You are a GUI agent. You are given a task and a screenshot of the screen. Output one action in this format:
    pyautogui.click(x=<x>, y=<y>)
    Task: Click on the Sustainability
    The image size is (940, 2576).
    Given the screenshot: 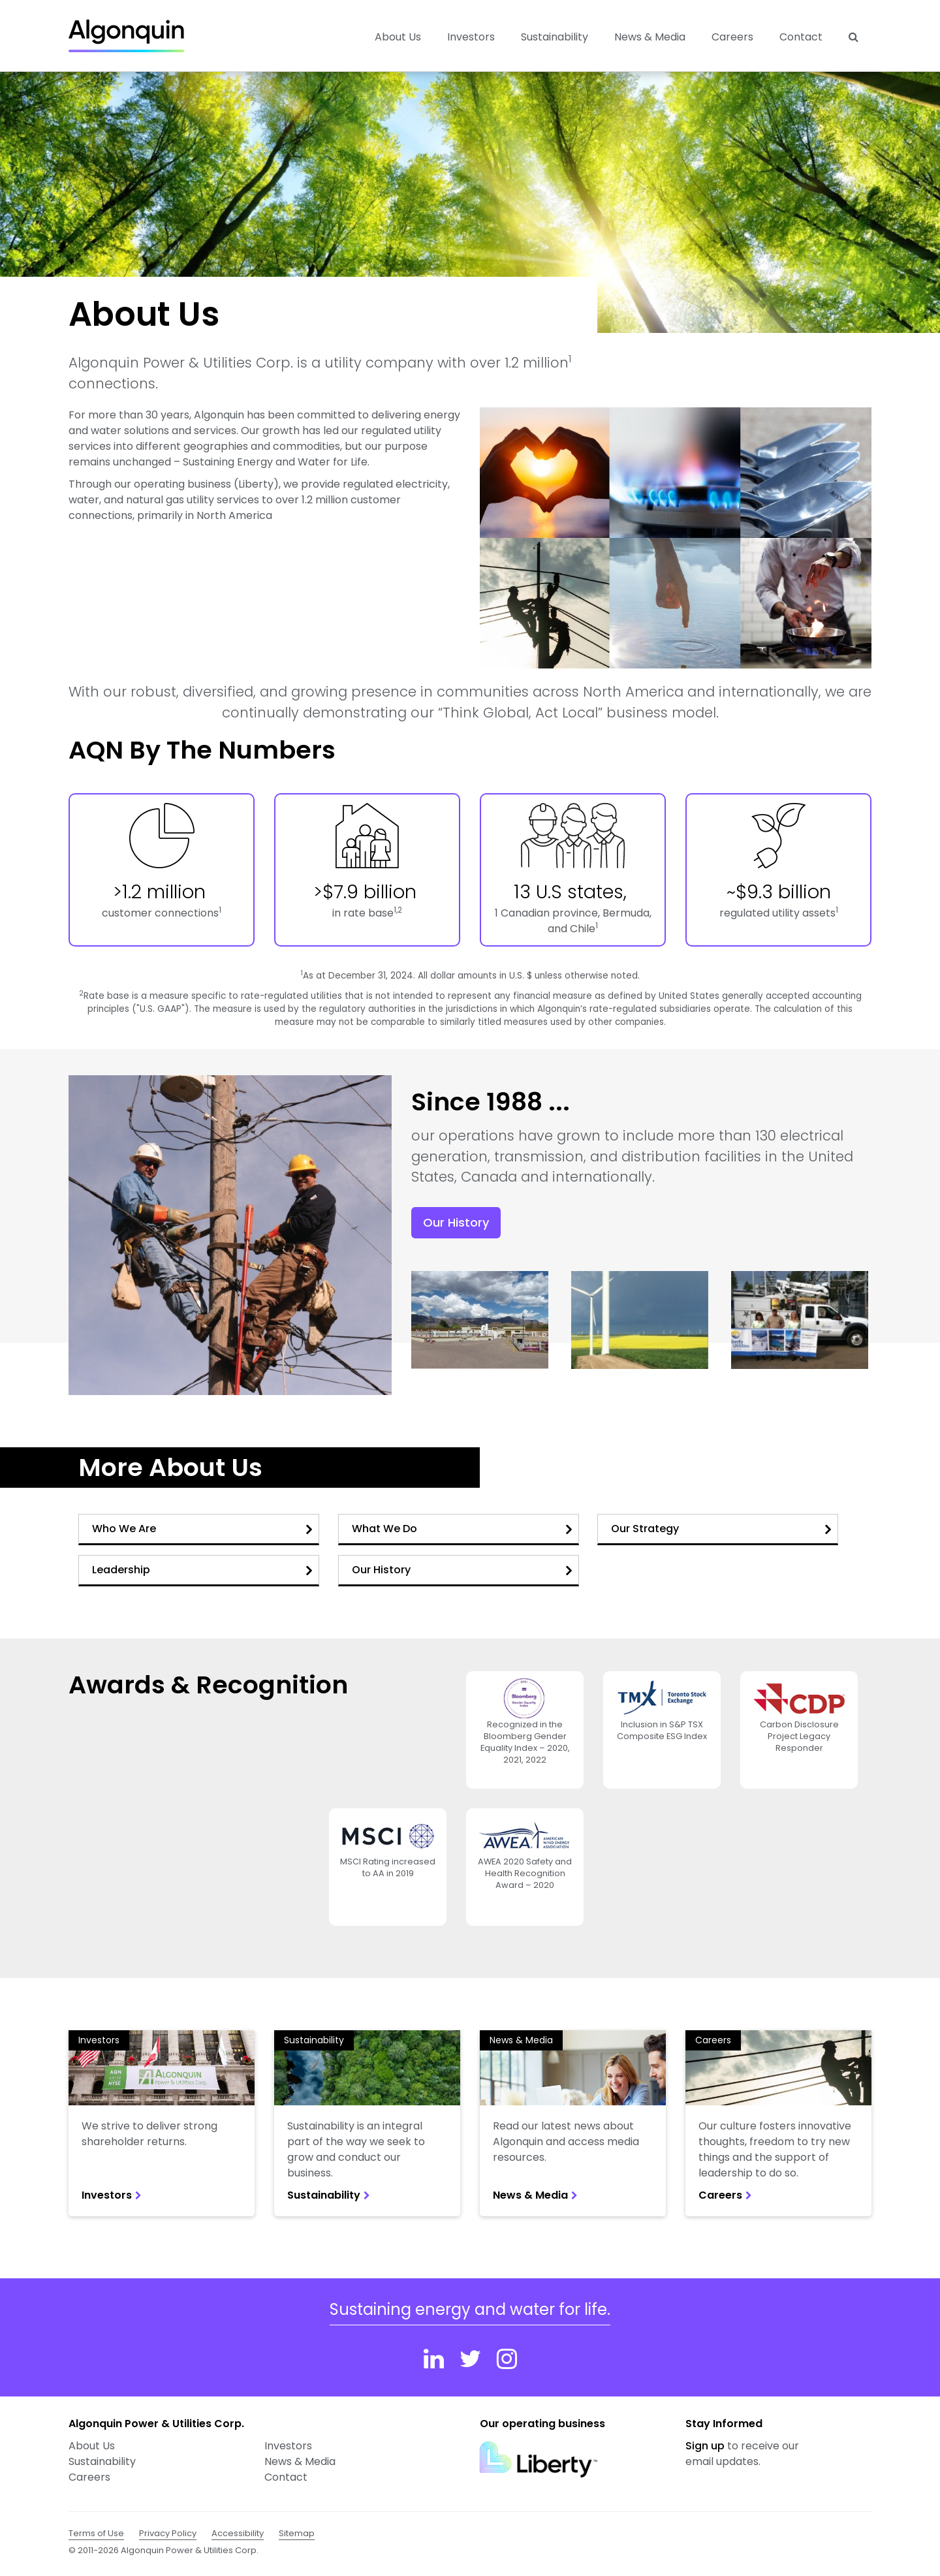 What is the action you would take?
    pyautogui.click(x=314, y=2040)
    